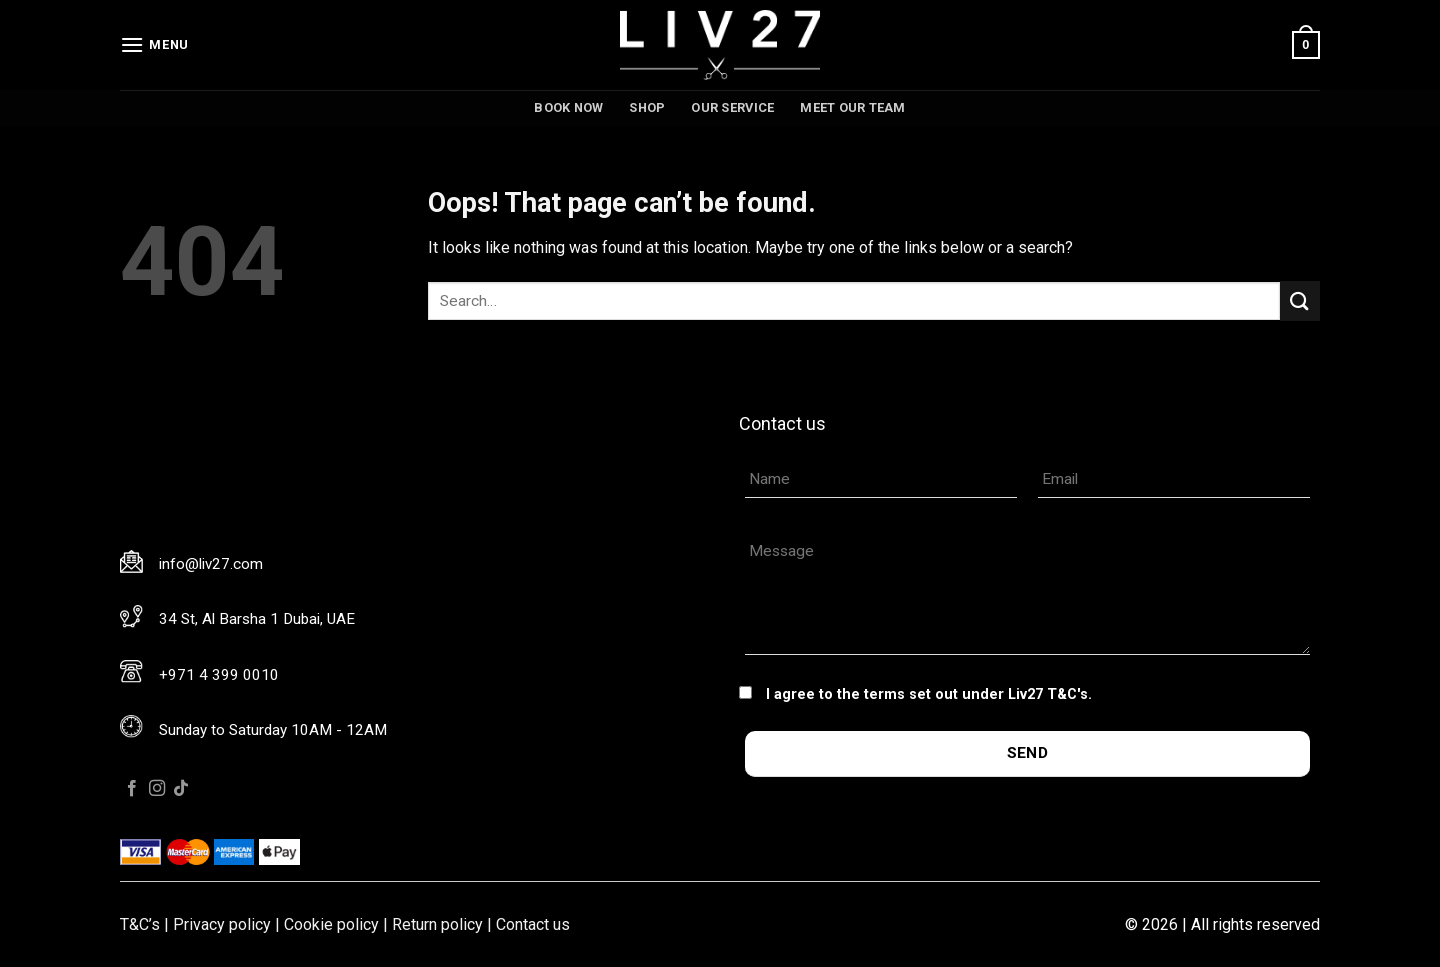 The width and height of the screenshot is (1440, 967). I want to click on [Menu], so click(154, 44).